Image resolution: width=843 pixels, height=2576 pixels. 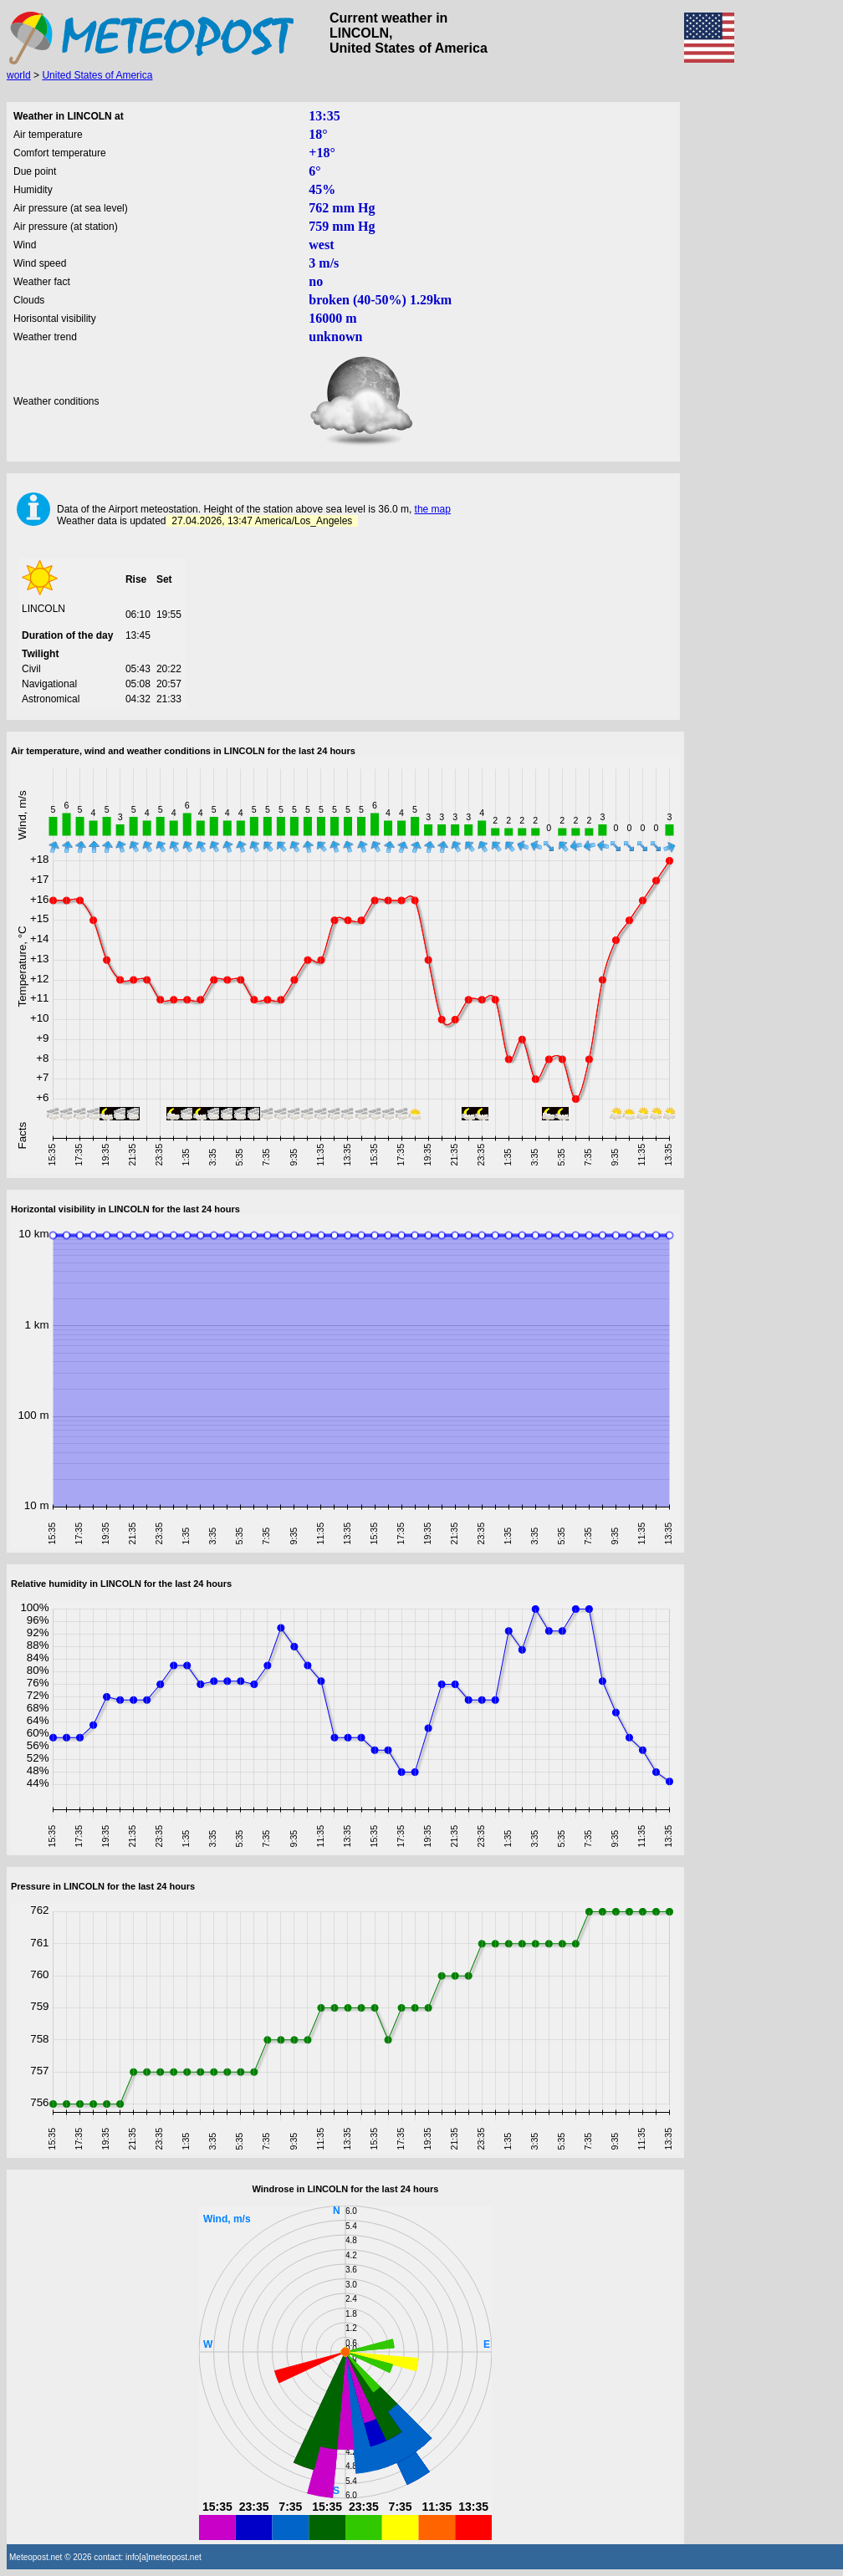 What do you see at coordinates (433, 509) in the screenshot?
I see `the map` at bounding box center [433, 509].